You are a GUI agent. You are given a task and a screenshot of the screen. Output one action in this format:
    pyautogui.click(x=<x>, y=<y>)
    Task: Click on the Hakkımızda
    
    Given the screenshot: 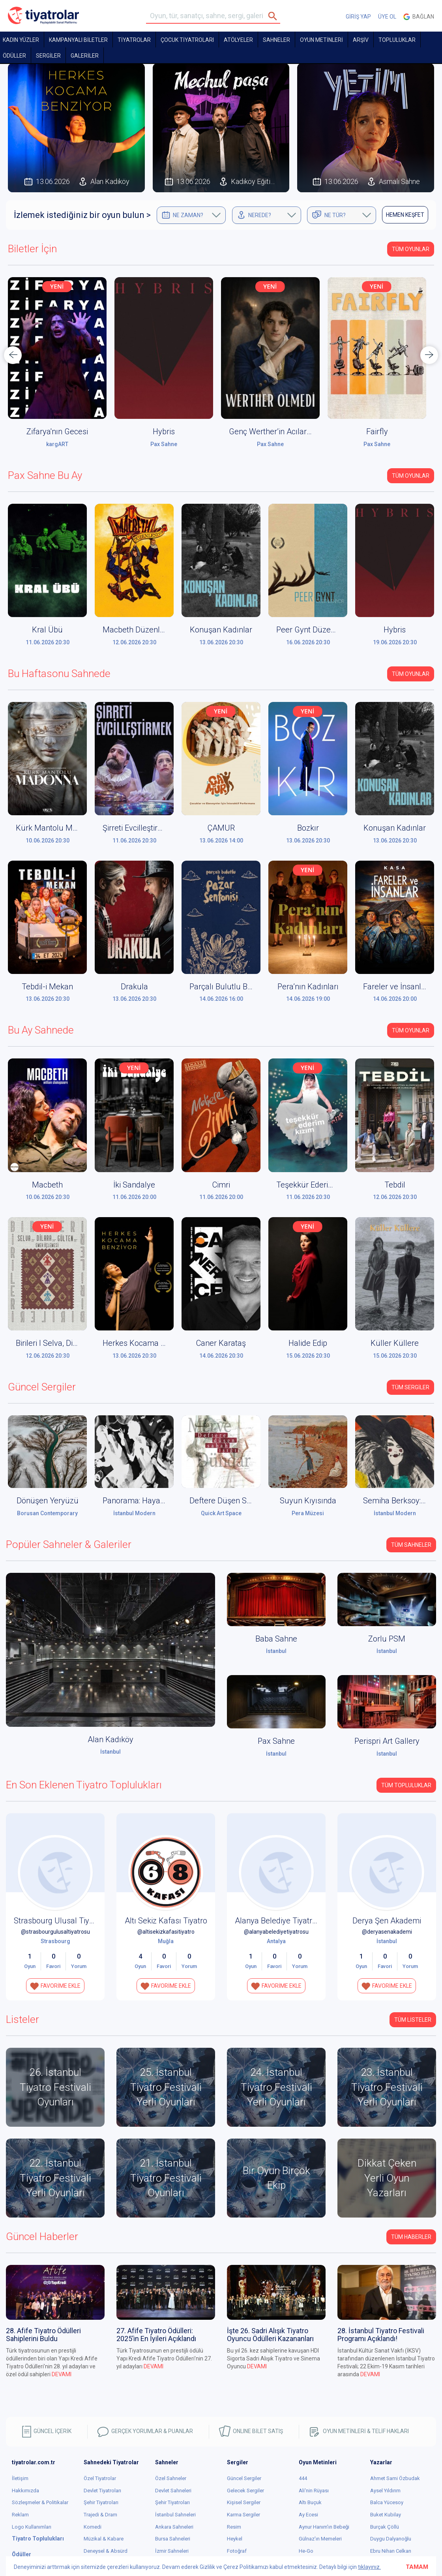 What is the action you would take?
    pyautogui.click(x=25, y=2490)
    